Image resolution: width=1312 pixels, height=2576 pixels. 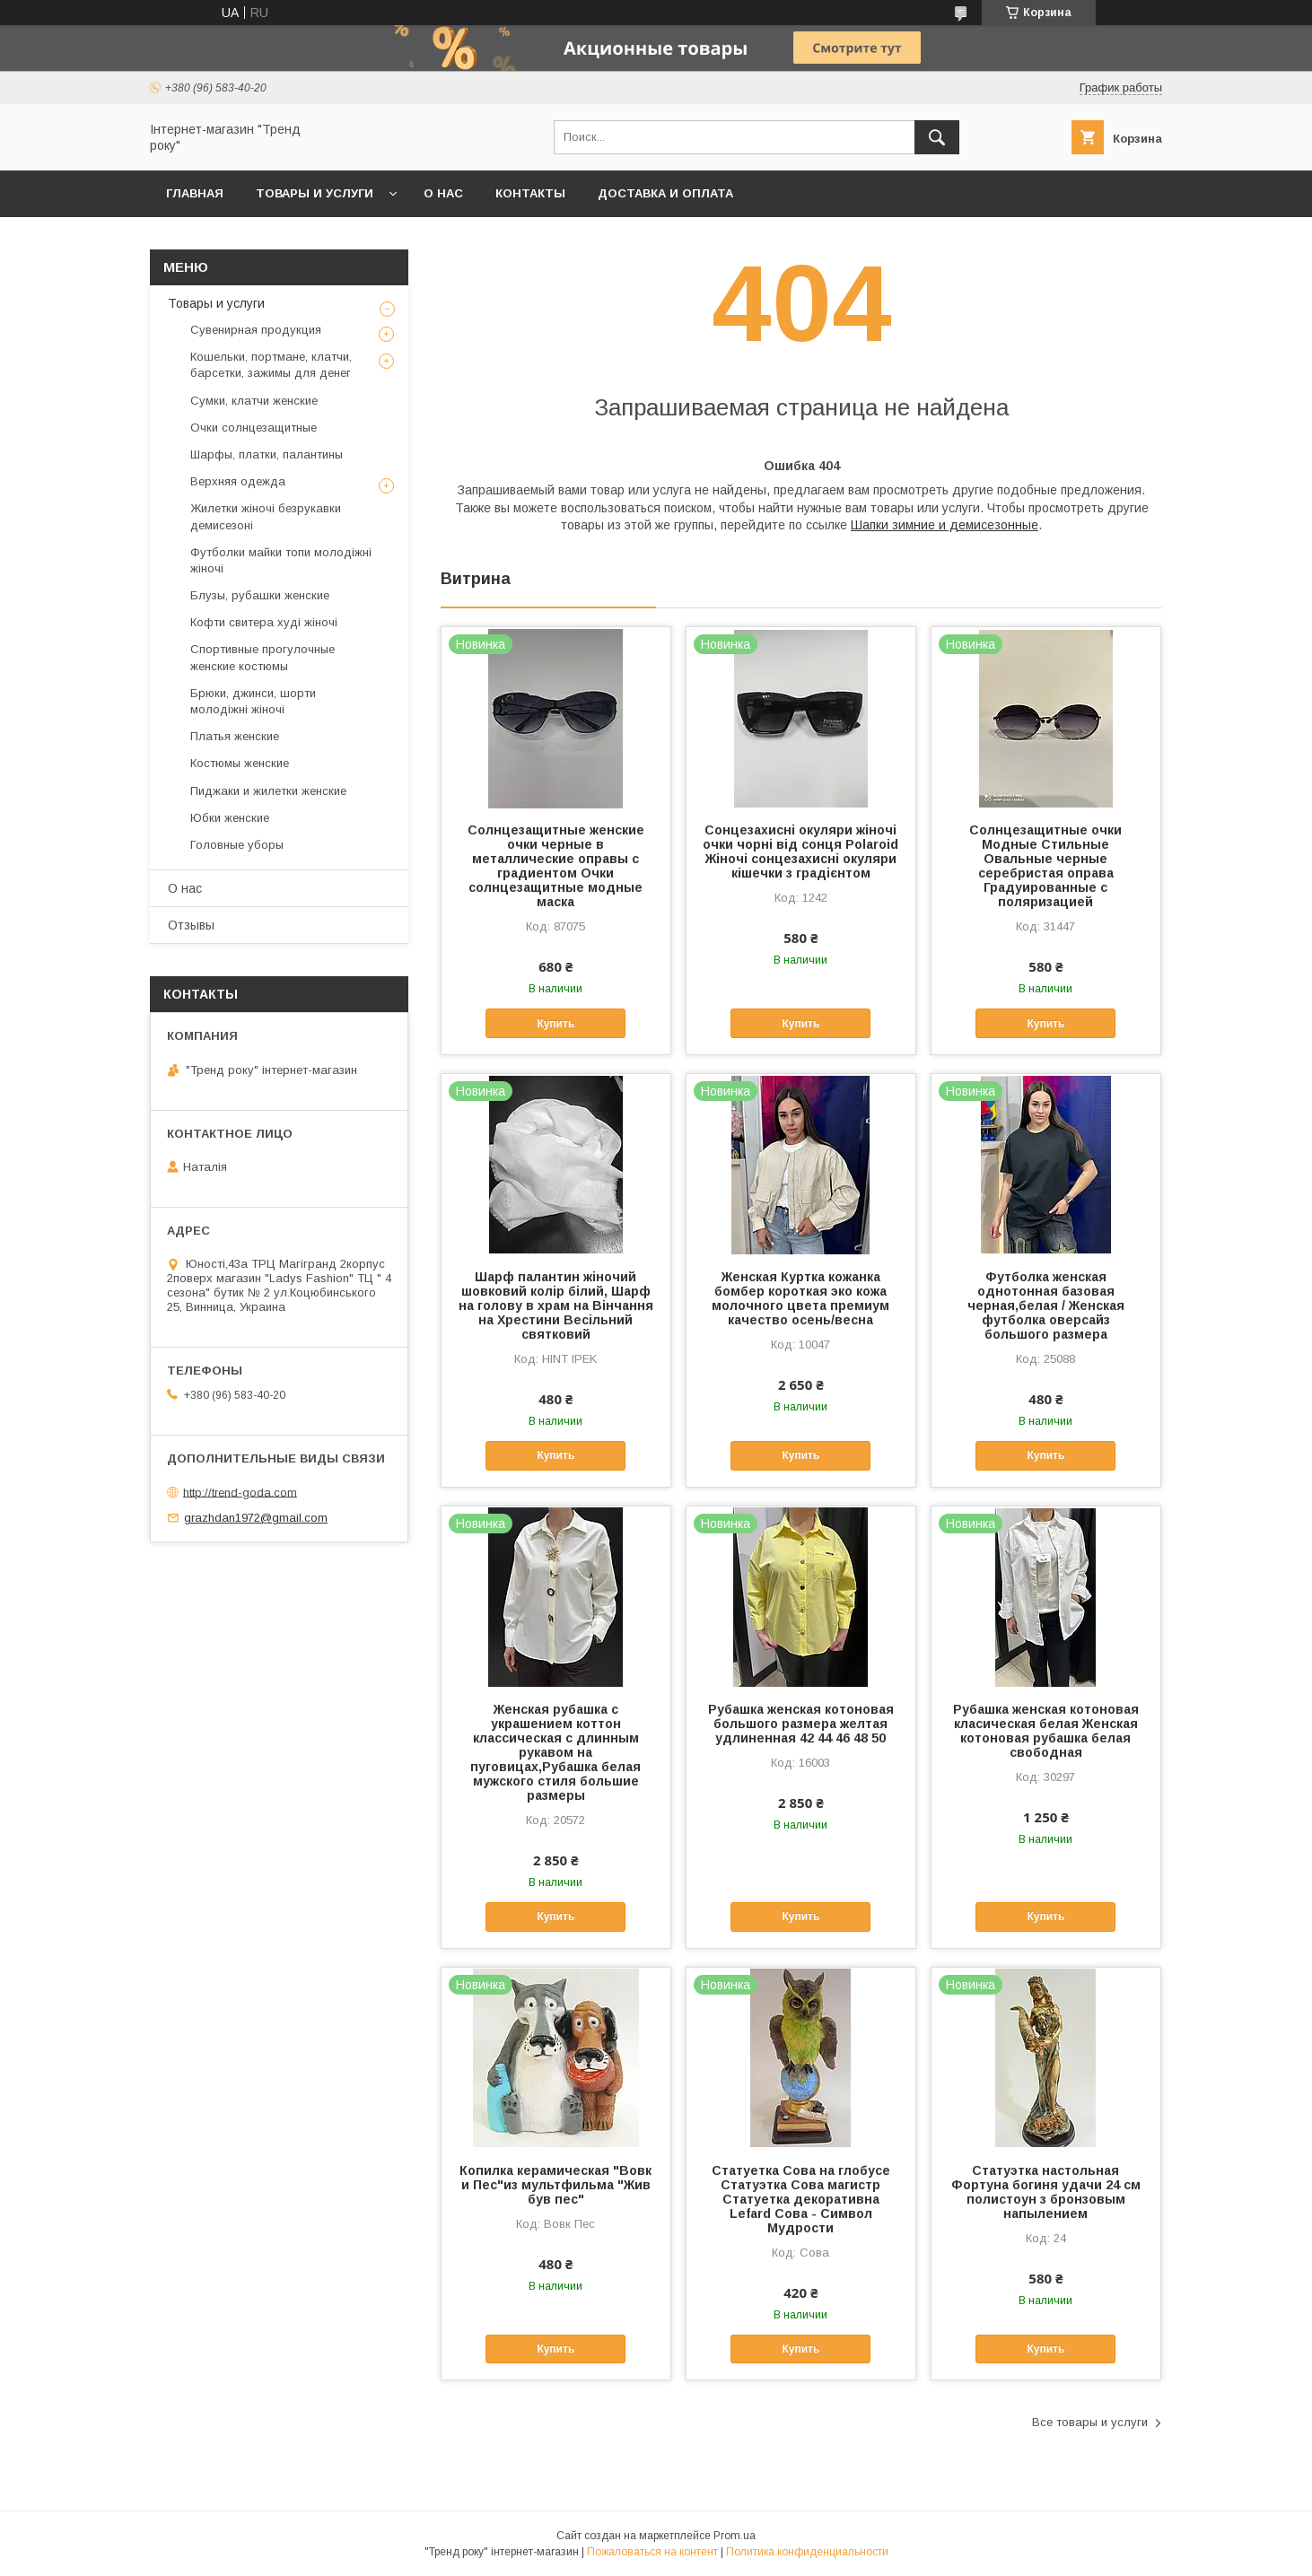 I want to click on Рубашка женская котоновая большого размера желтая удлиненная 42 44 46 48 50, so click(x=801, y=1723).